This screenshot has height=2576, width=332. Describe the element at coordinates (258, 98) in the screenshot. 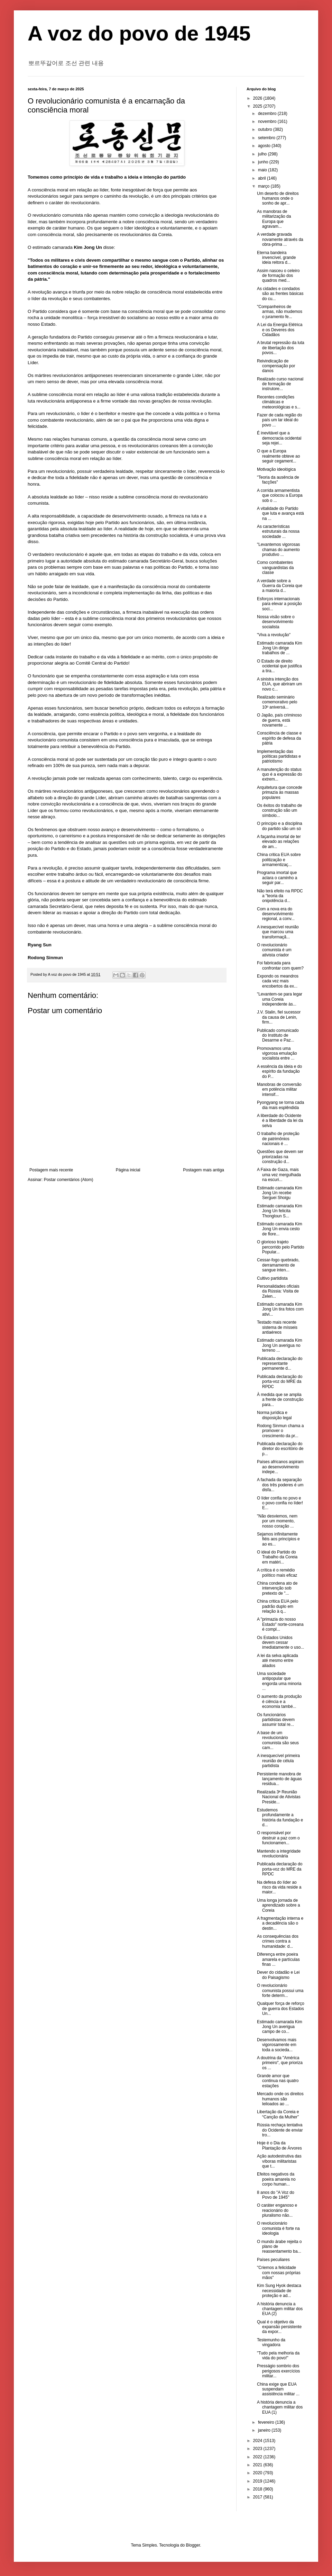

I see `2026` at that location.